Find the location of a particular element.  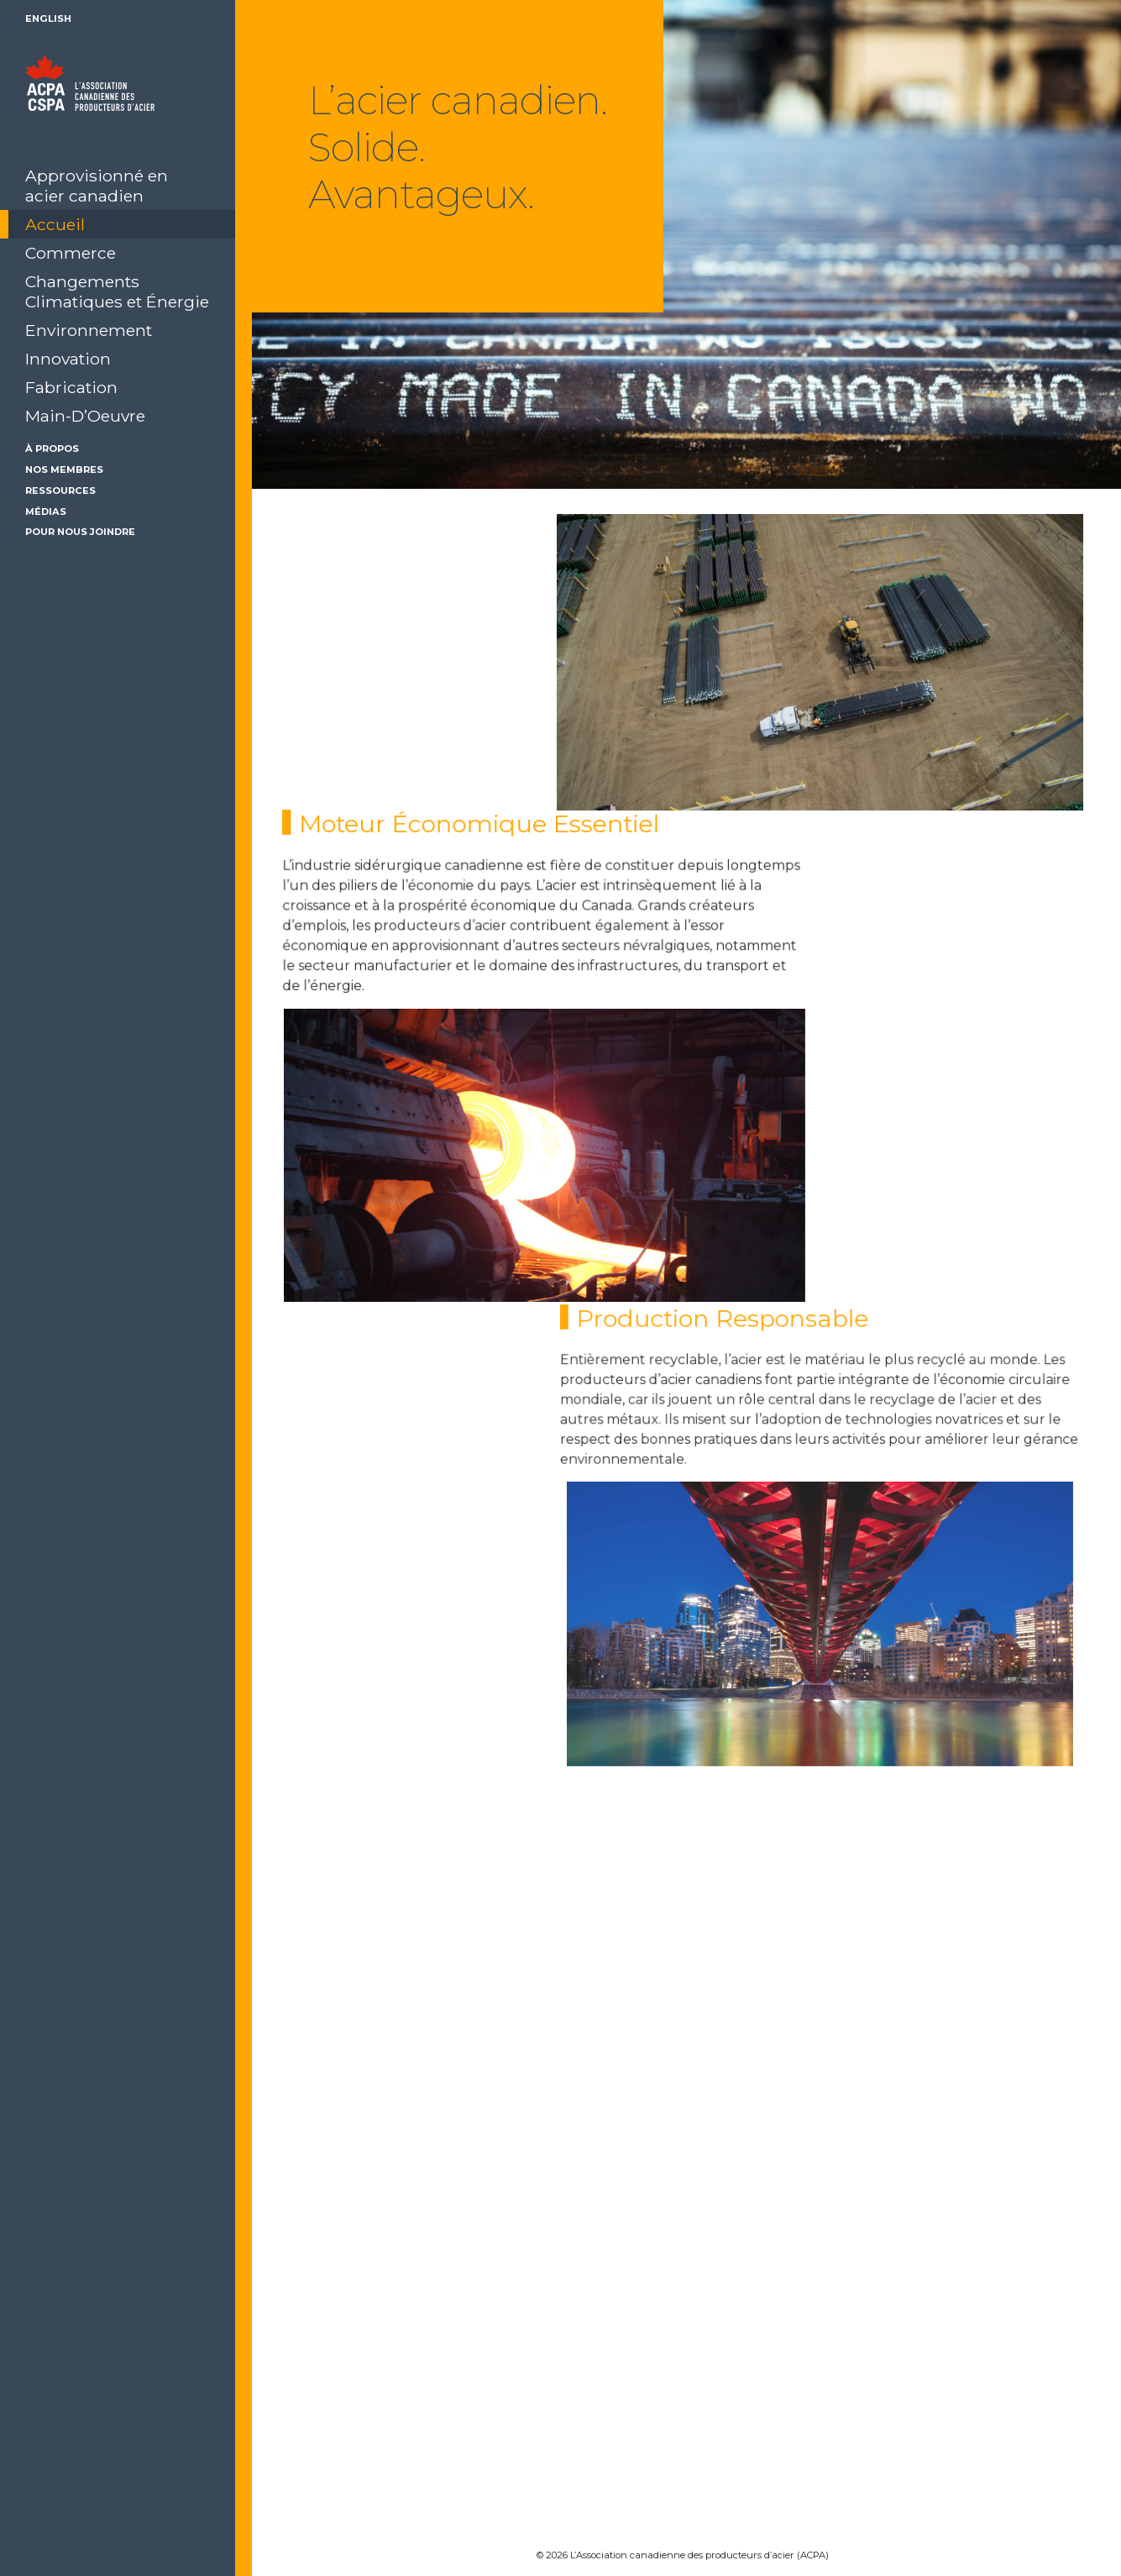

Approvisionné en acier canadien is located at coordinates (96, 185).